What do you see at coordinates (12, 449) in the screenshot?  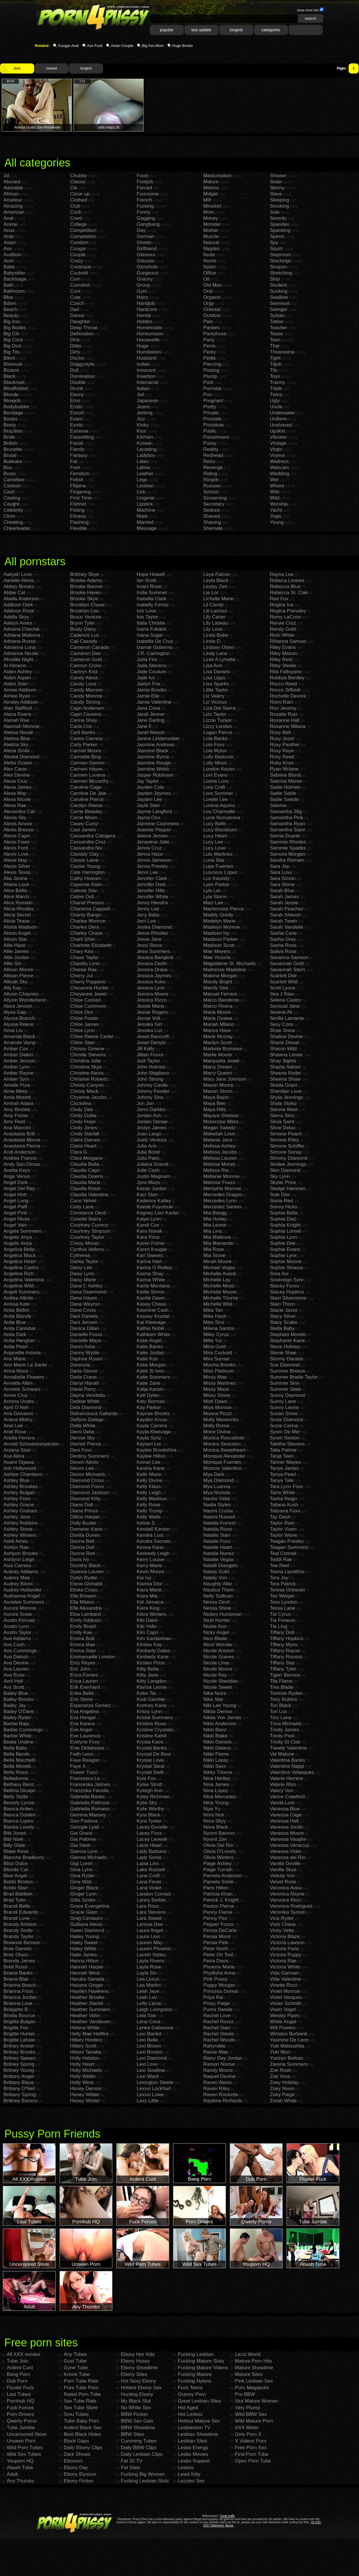 I see `Brunette` at bounding box center [12, 449].